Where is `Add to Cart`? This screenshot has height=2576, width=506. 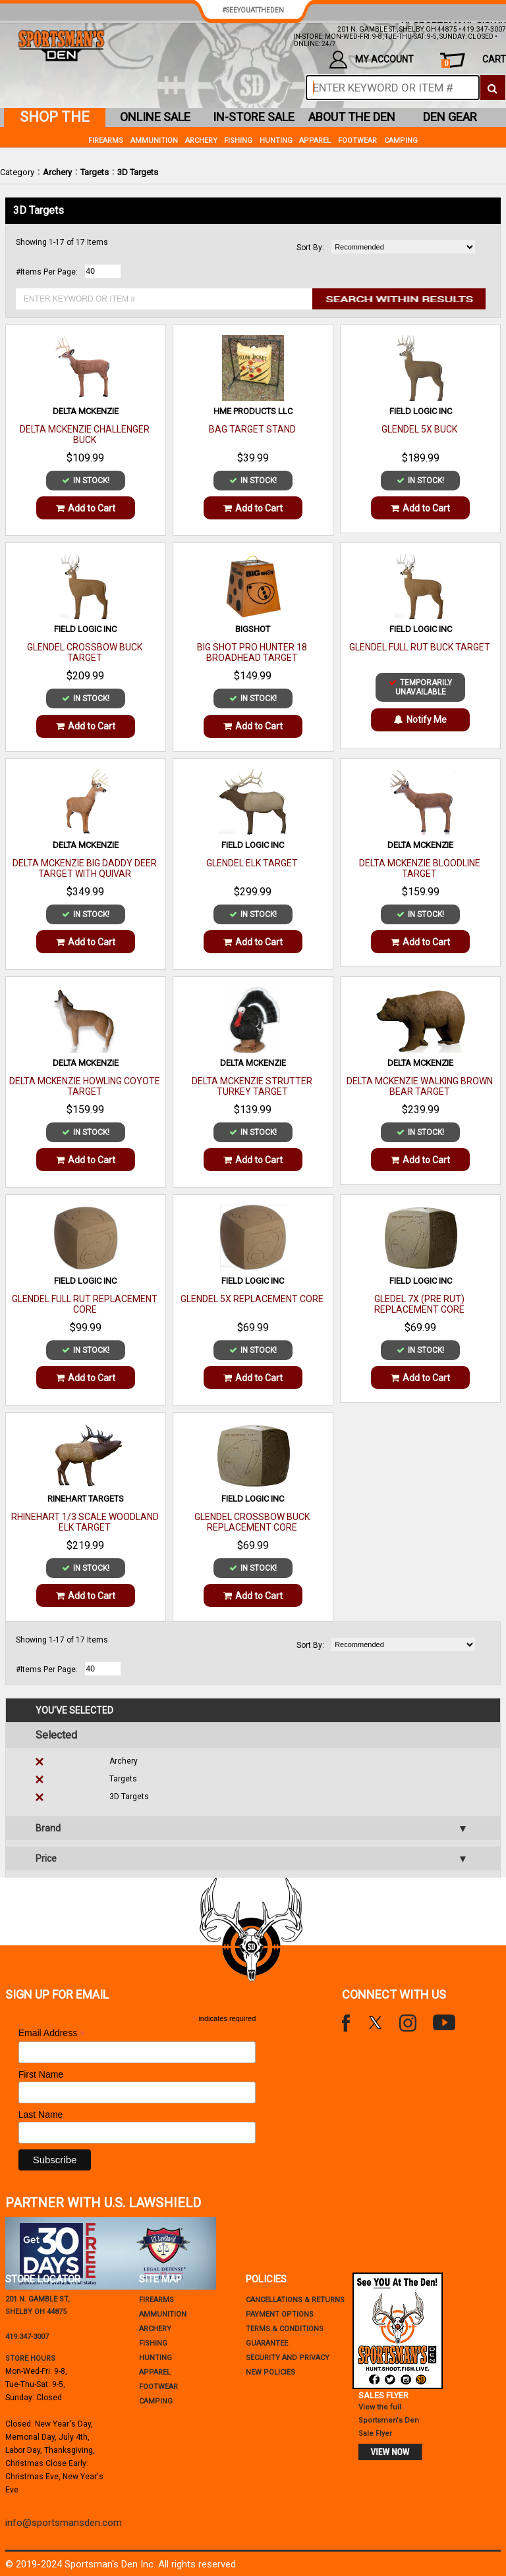
Add to Cart is located at coordinates (85, 508).